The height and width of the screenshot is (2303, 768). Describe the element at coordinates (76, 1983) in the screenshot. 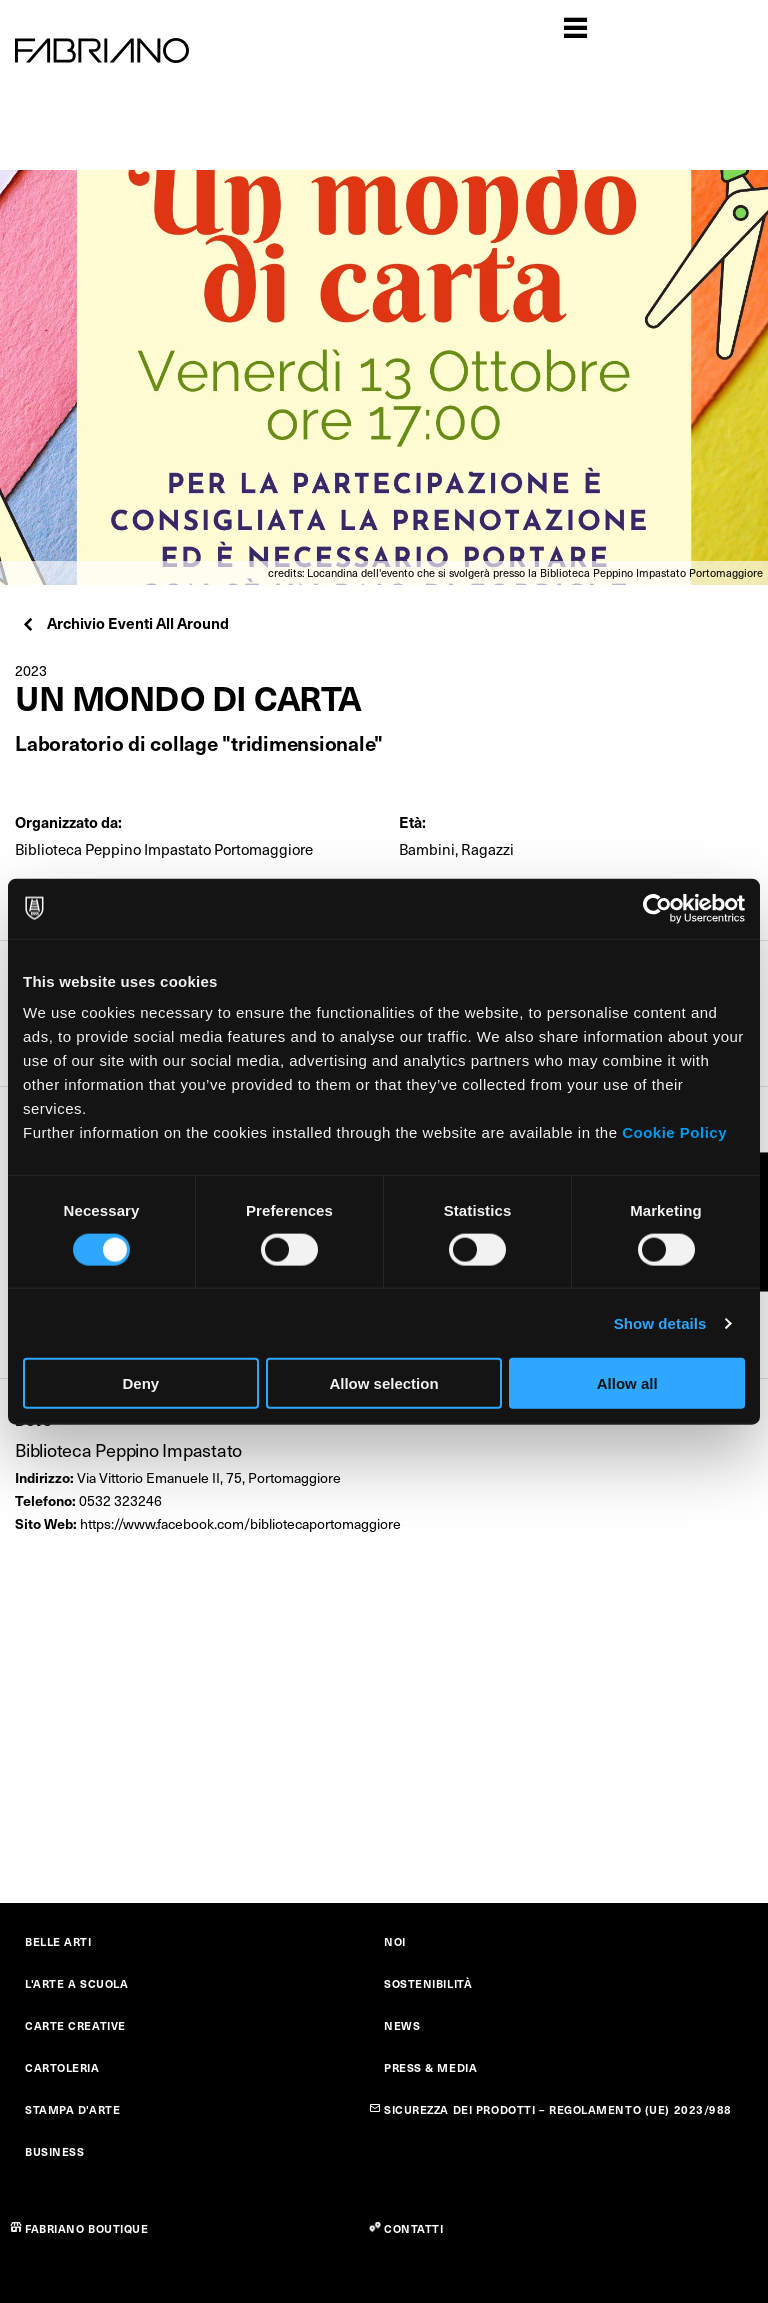

I see `L'ARTE A SCUOLA` at that location.